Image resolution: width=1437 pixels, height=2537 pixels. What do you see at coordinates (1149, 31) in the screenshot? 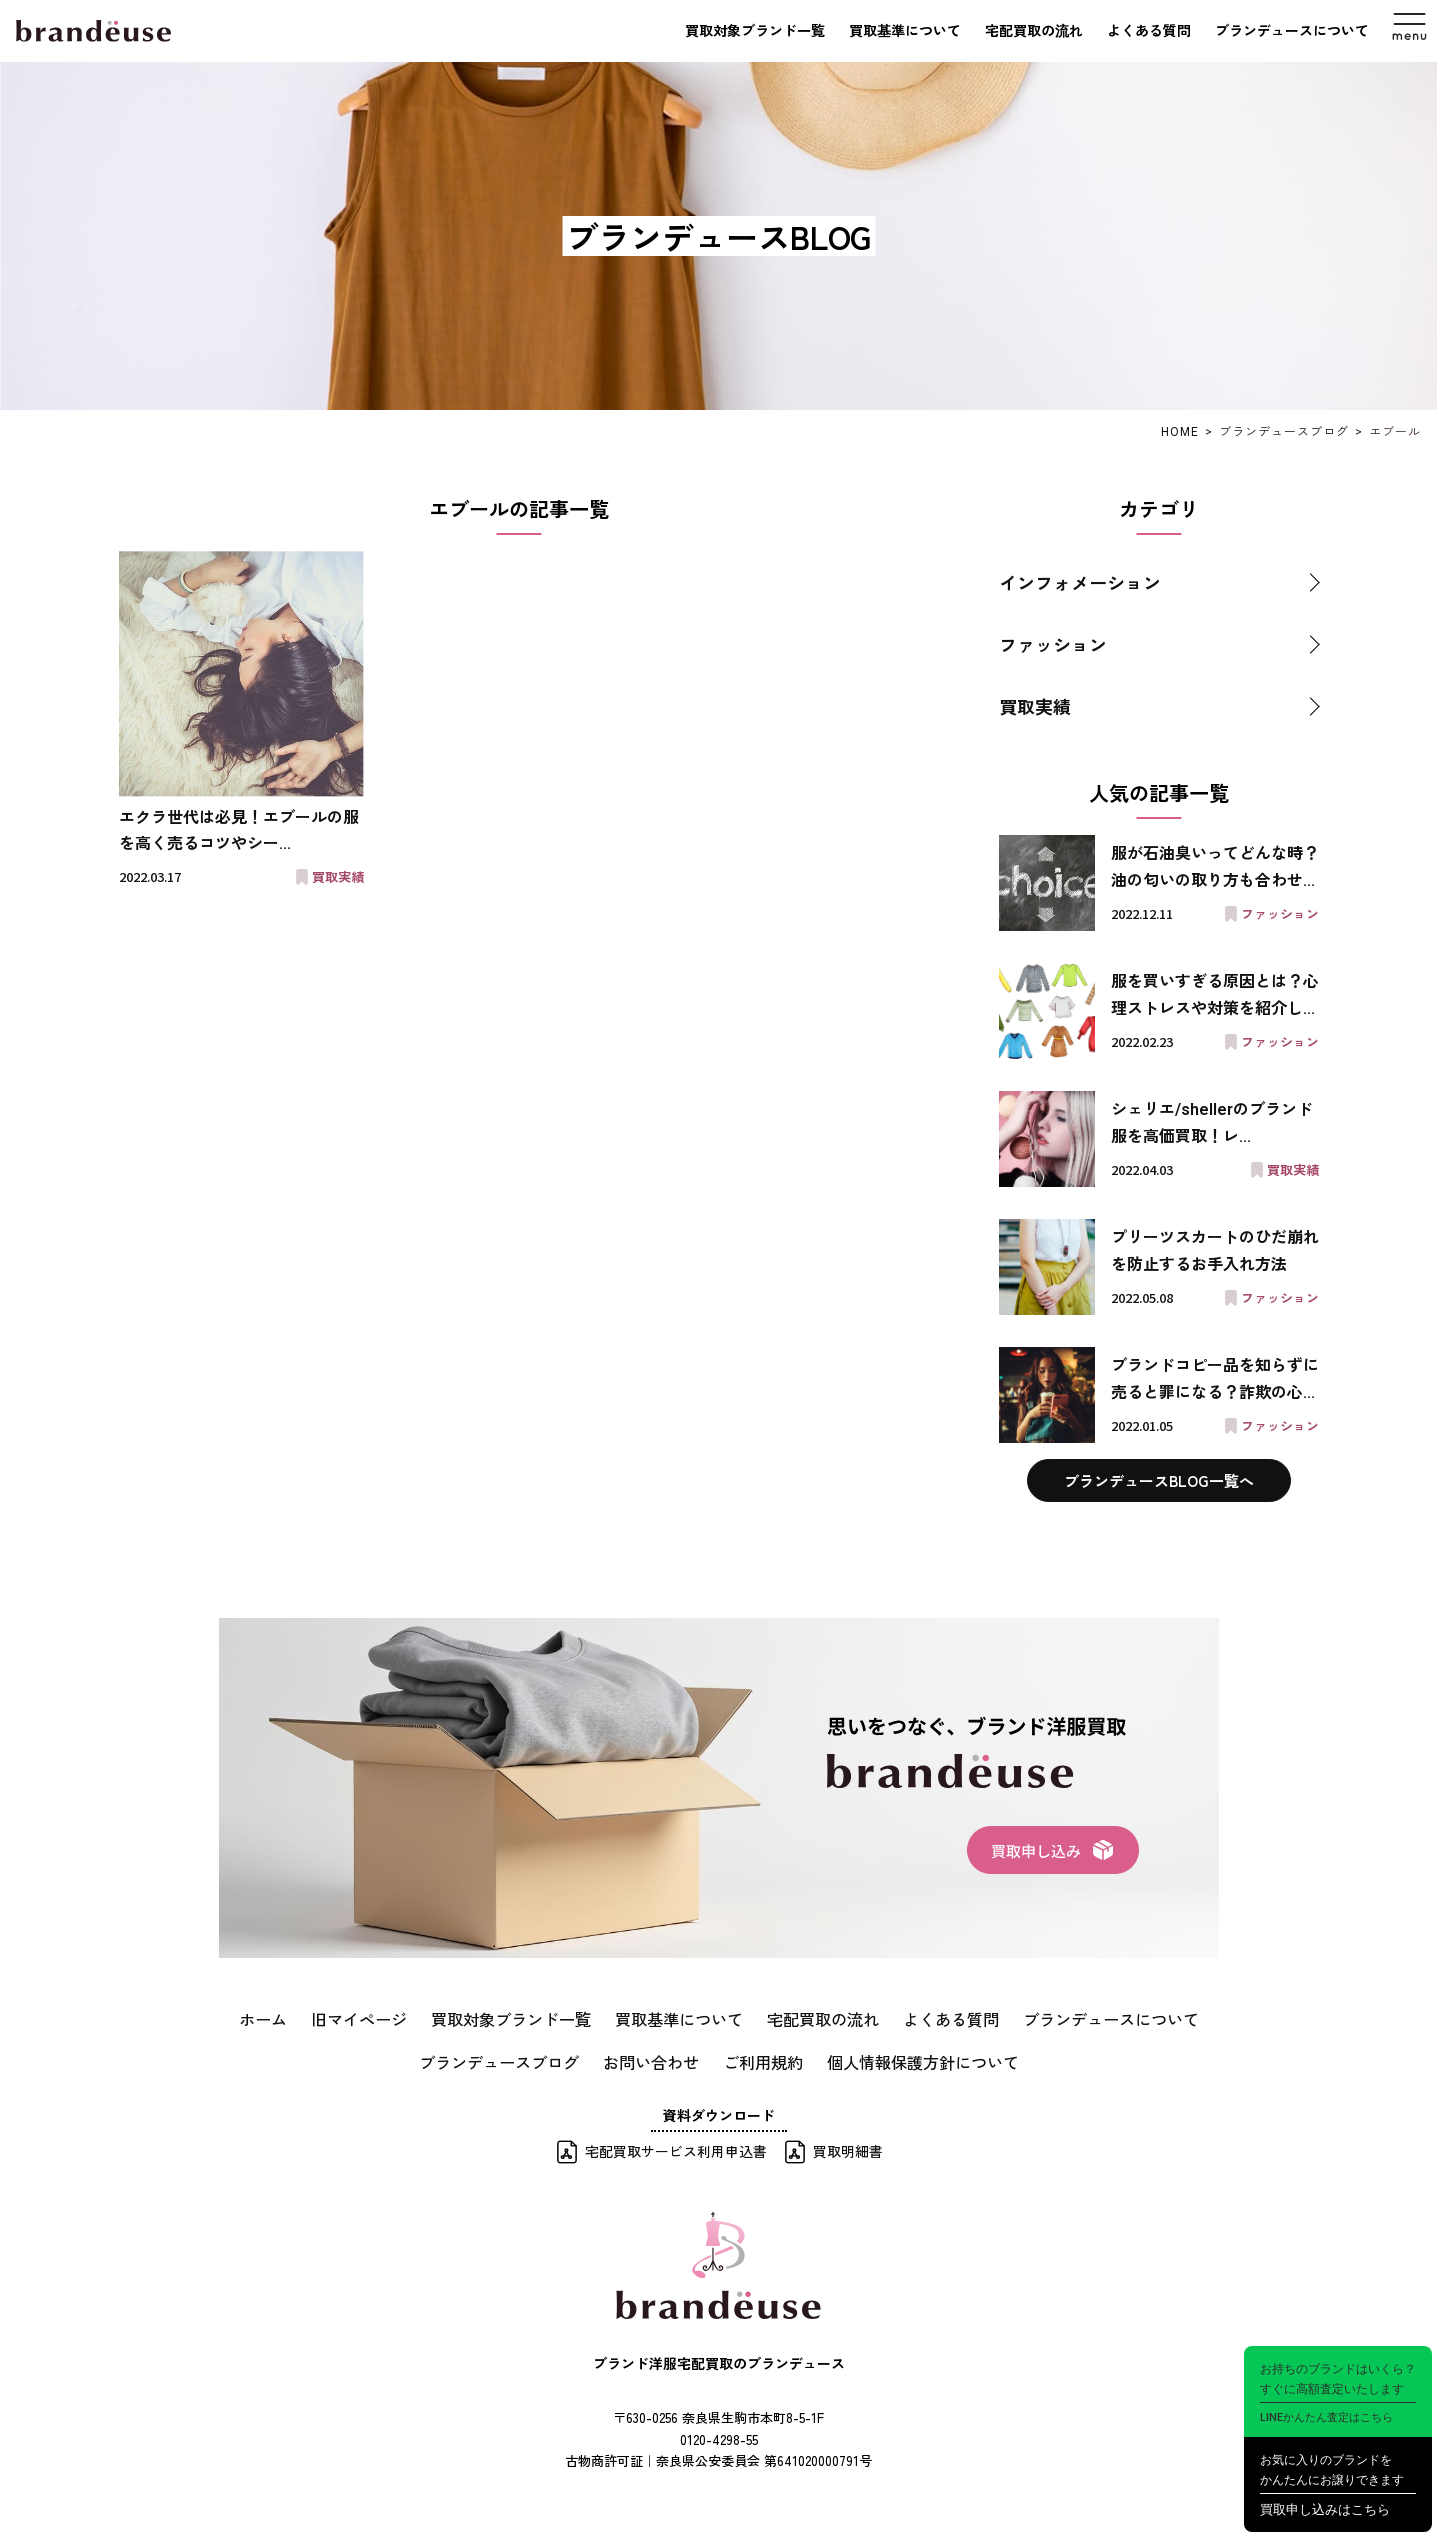
I see `よくある質問` at bounding box center [1149, 31].